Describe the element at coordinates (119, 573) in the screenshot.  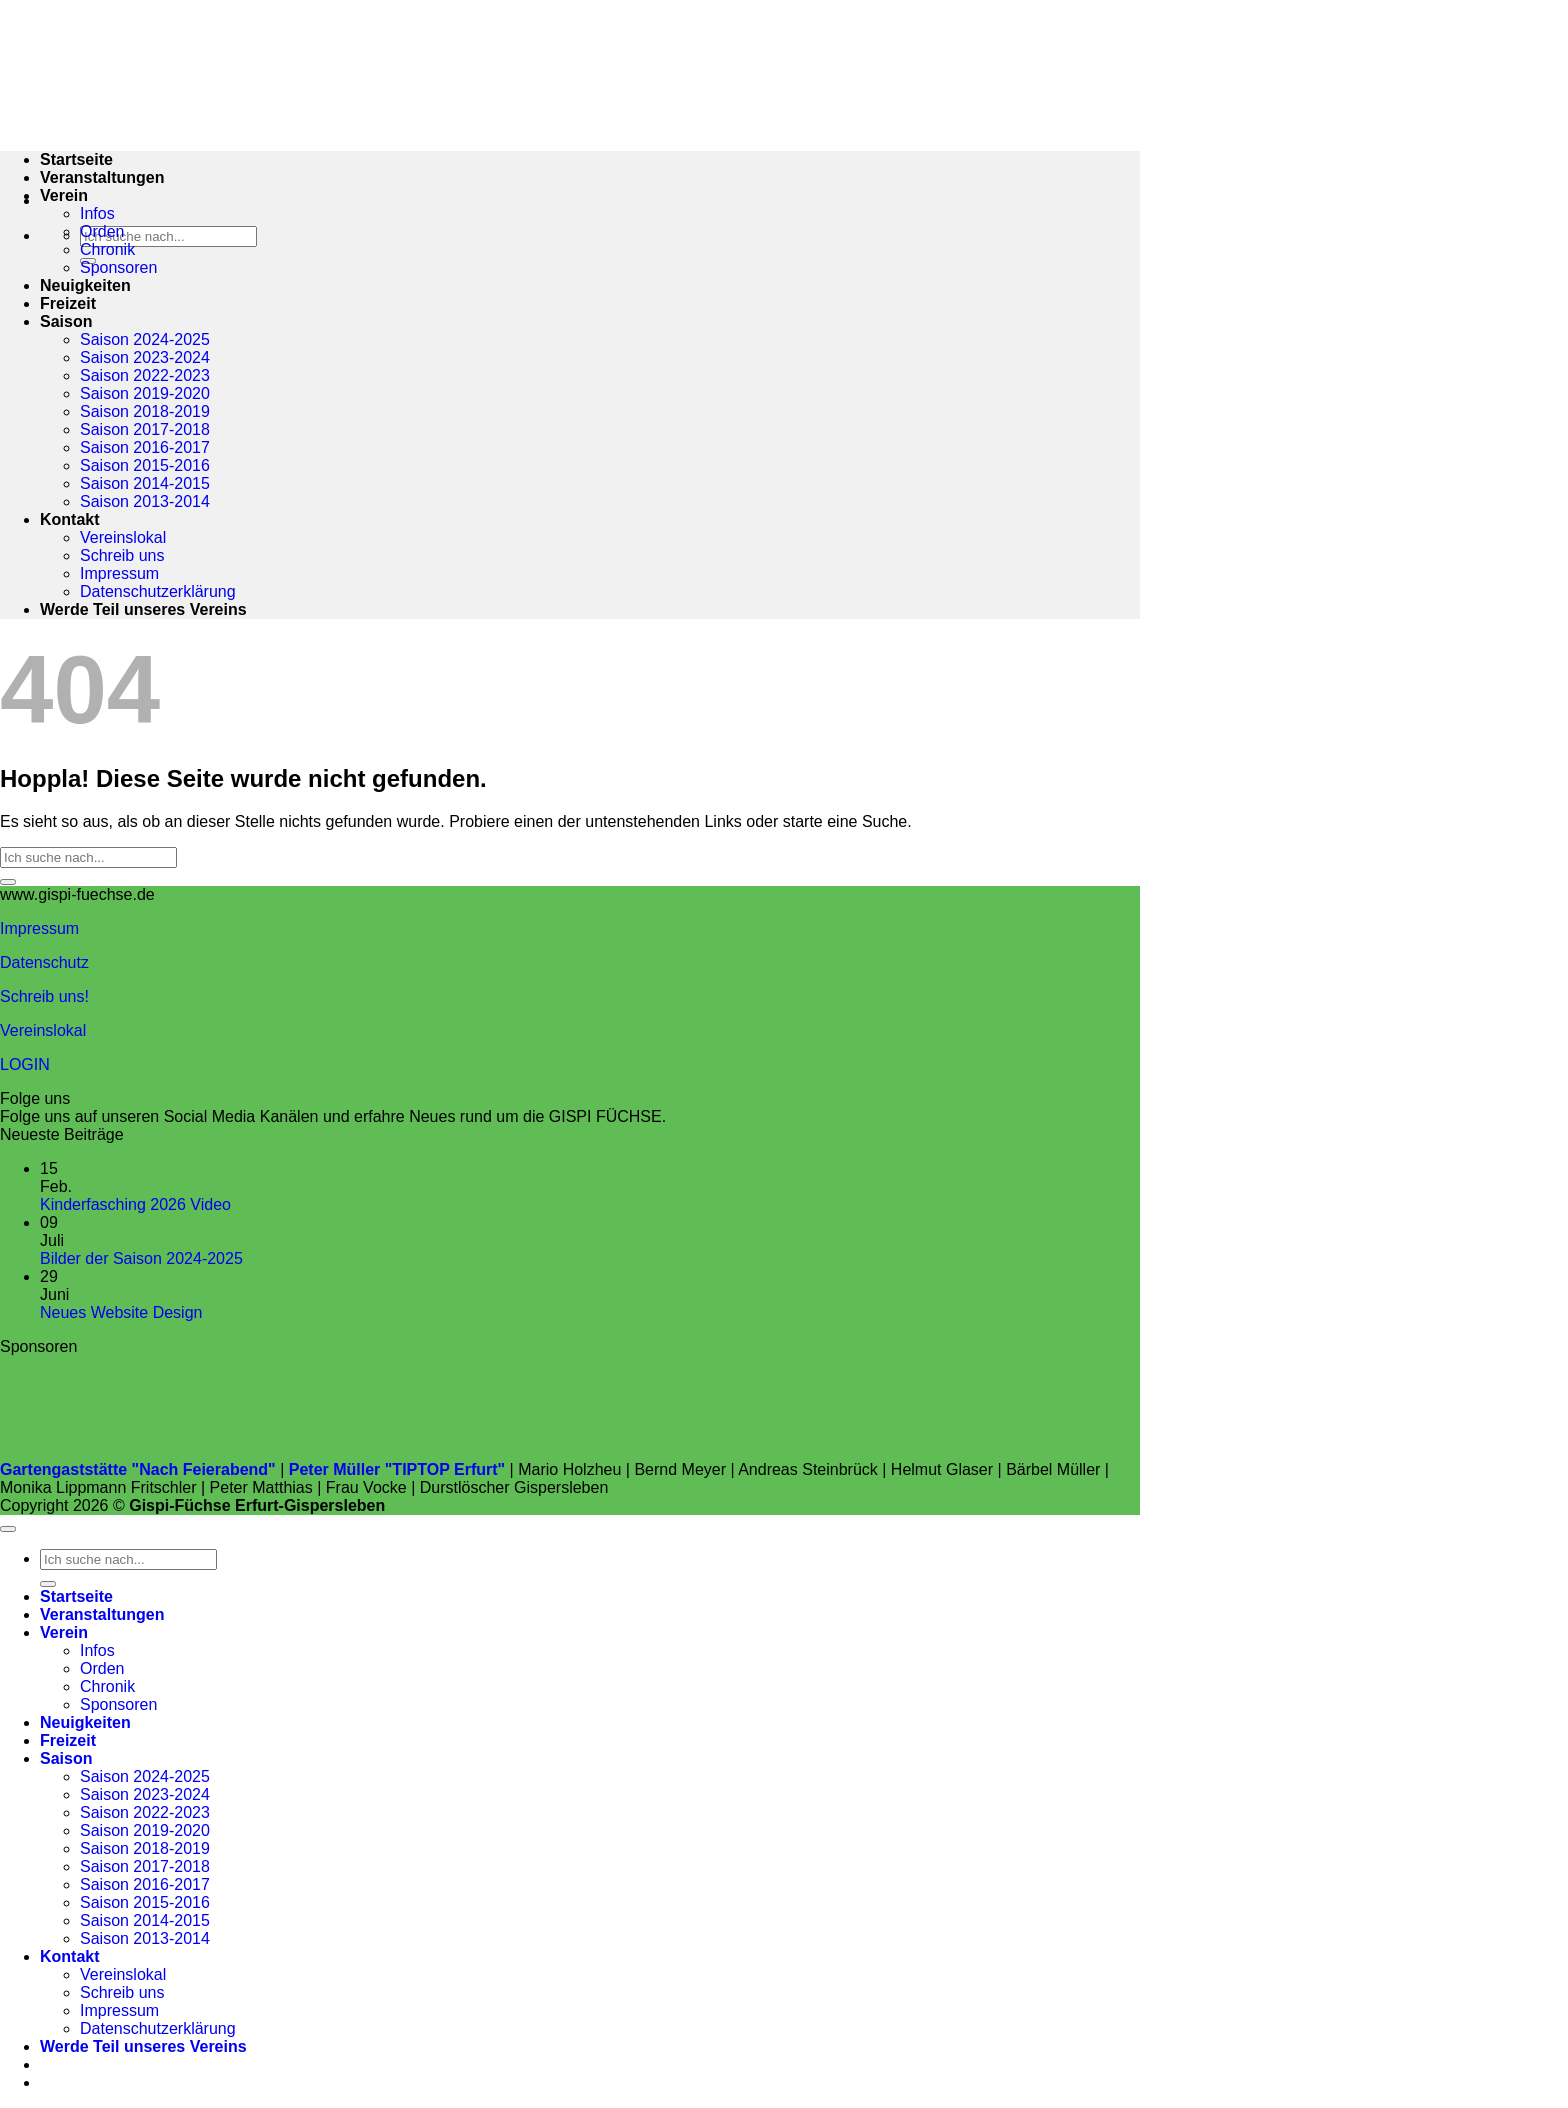
I see `Impressum` at that location.